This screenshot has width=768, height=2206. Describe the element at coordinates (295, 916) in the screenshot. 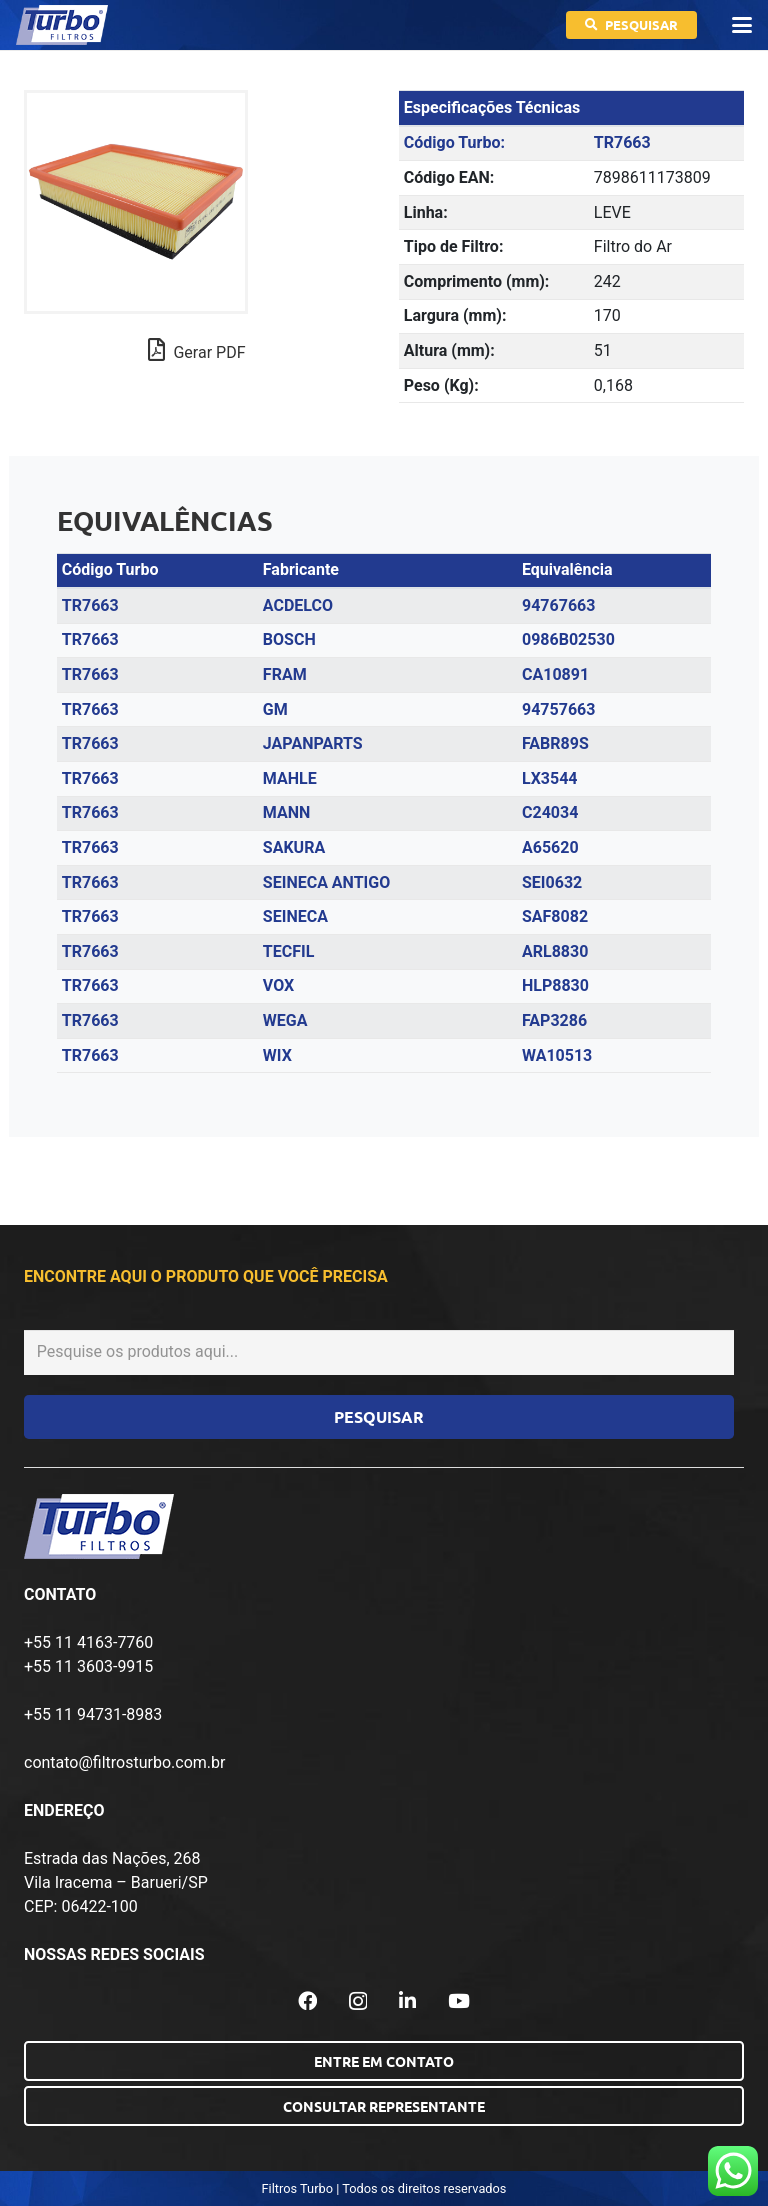

I see `SEINECA` at that location.